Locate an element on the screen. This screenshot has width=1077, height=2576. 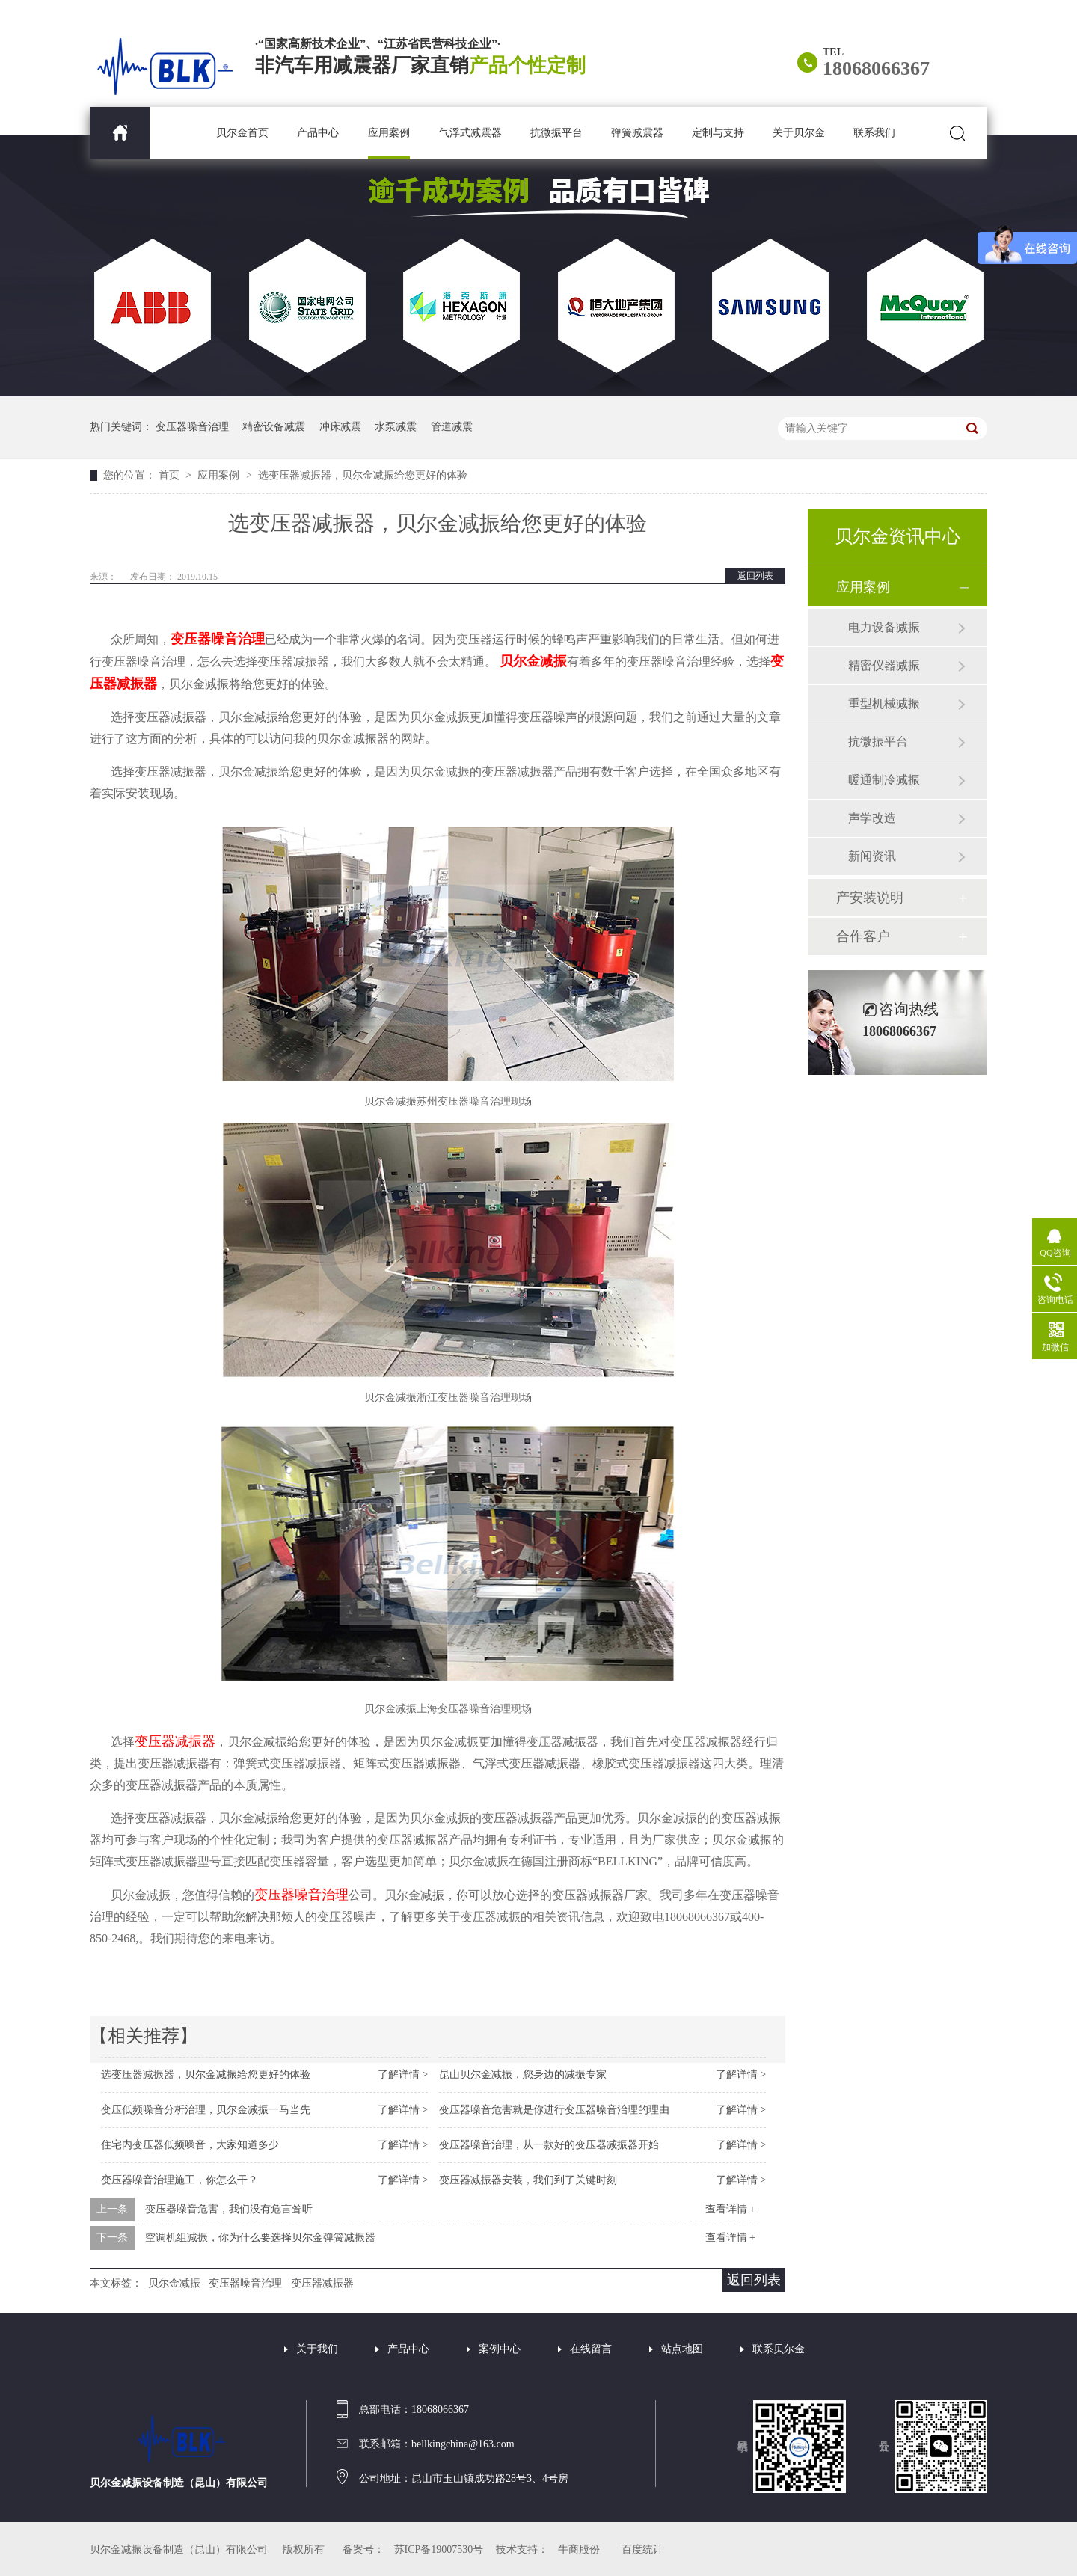
声学改造 is located at coordinates (872, 818).